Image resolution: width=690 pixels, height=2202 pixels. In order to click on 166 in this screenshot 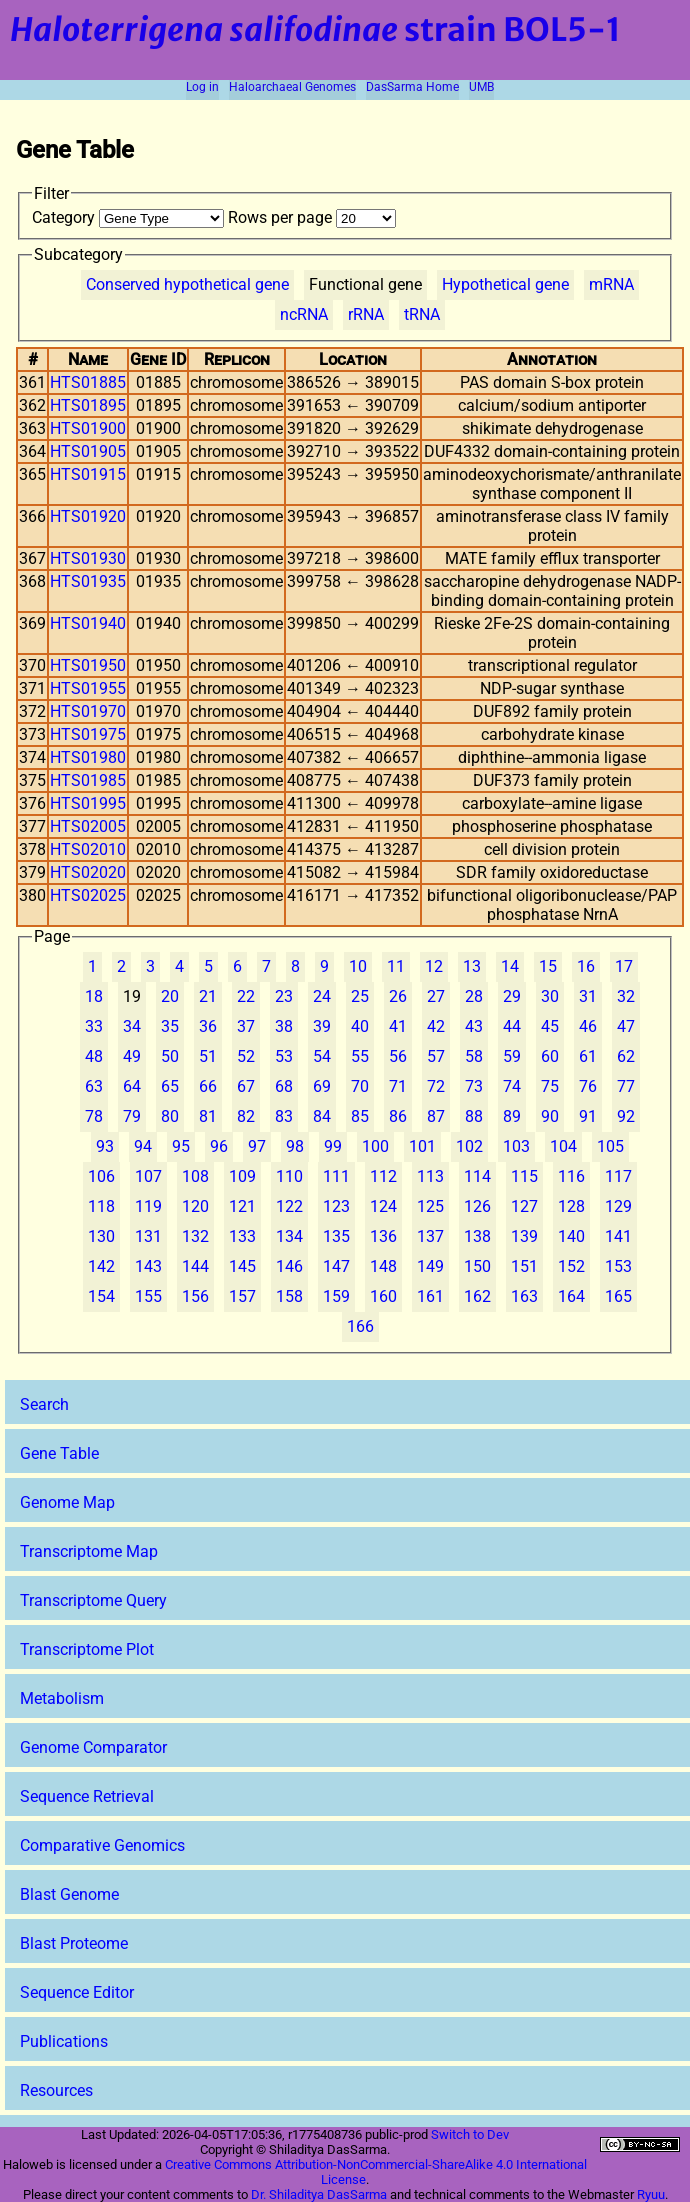, I will do `click(360, 1326)`.